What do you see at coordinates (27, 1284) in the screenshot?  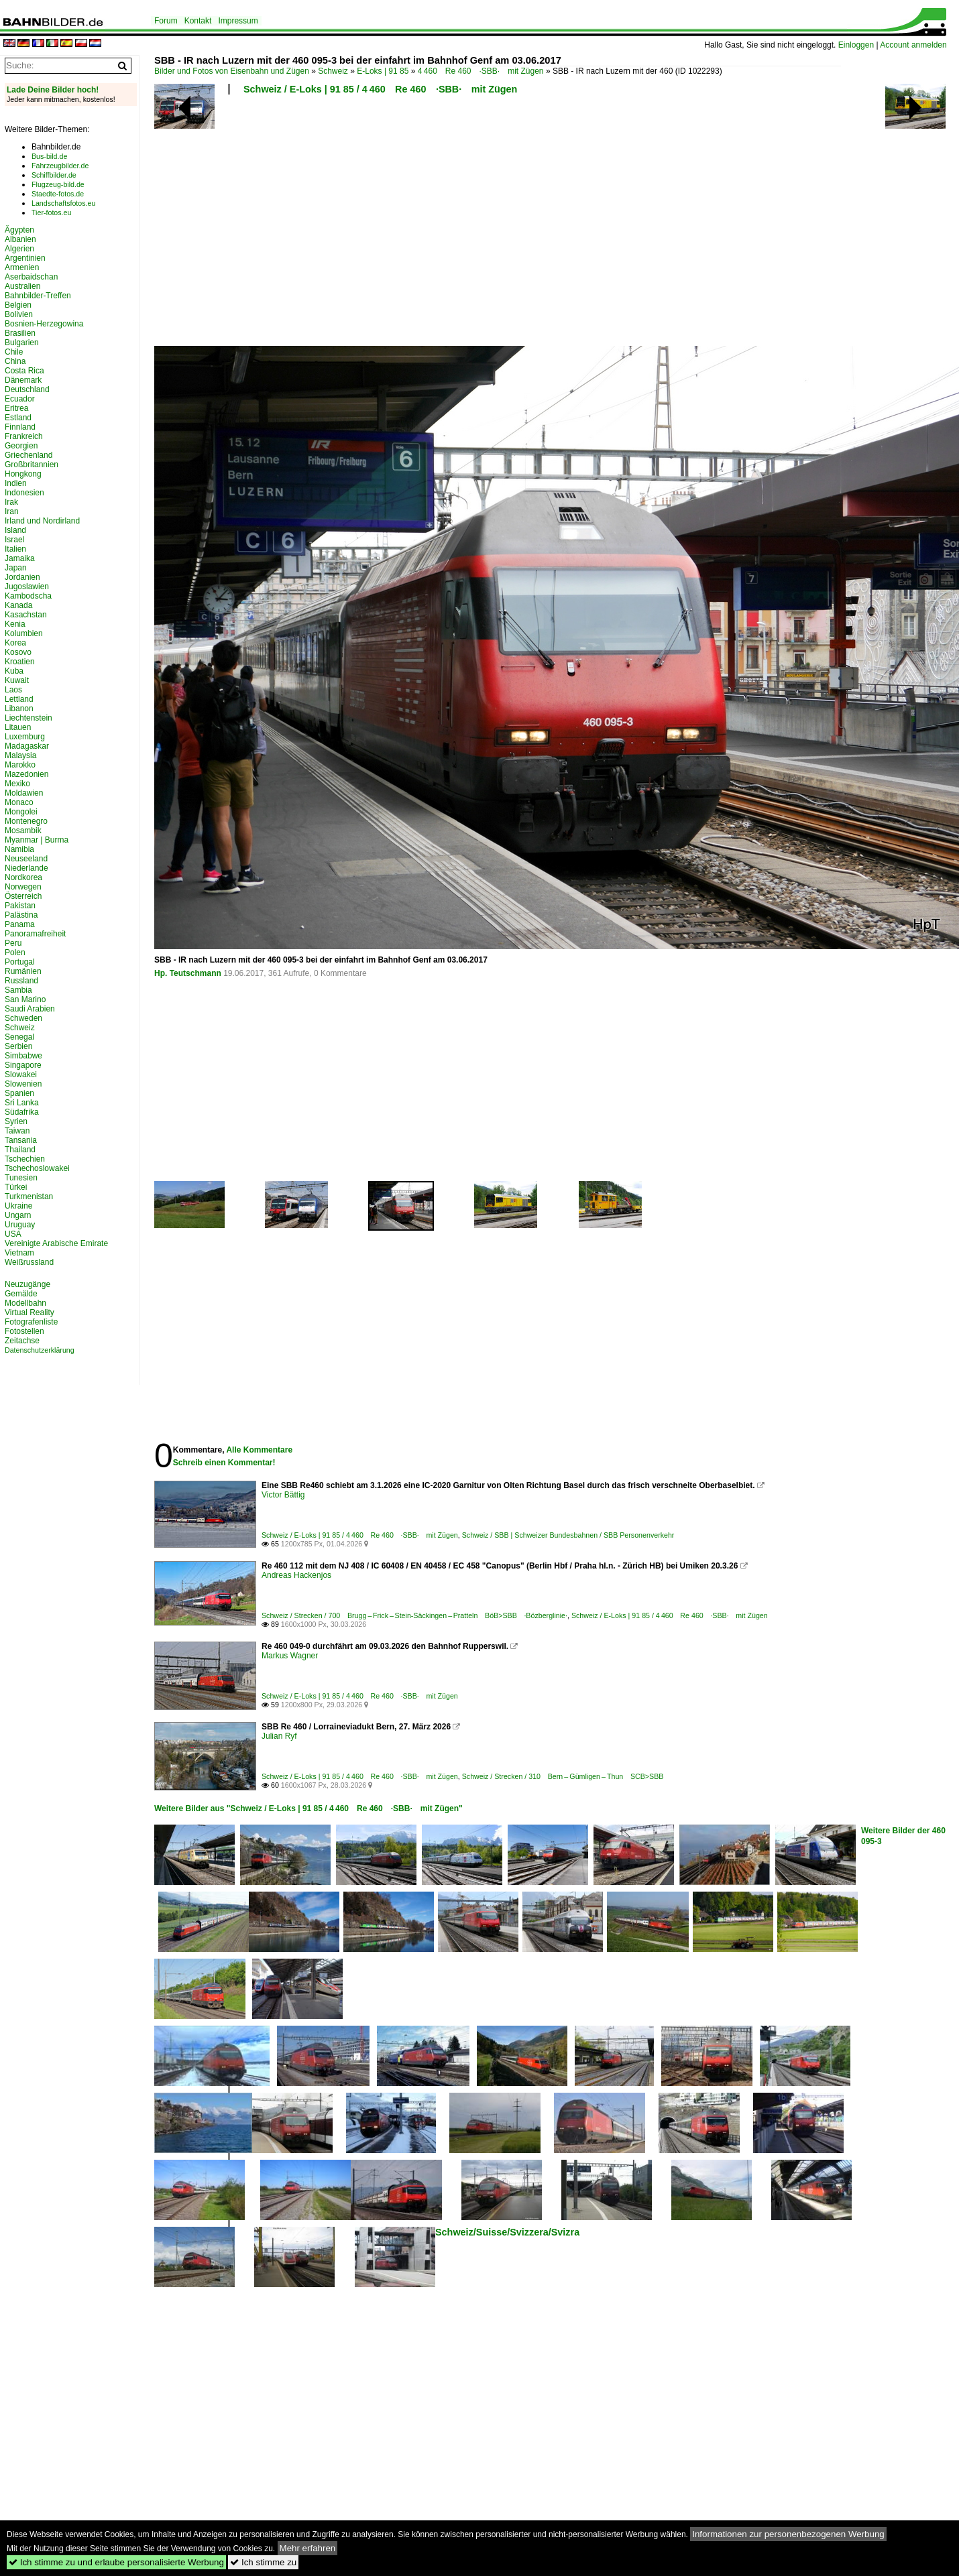 I see `Neuzugänge` at bounding box center [27, 1284].